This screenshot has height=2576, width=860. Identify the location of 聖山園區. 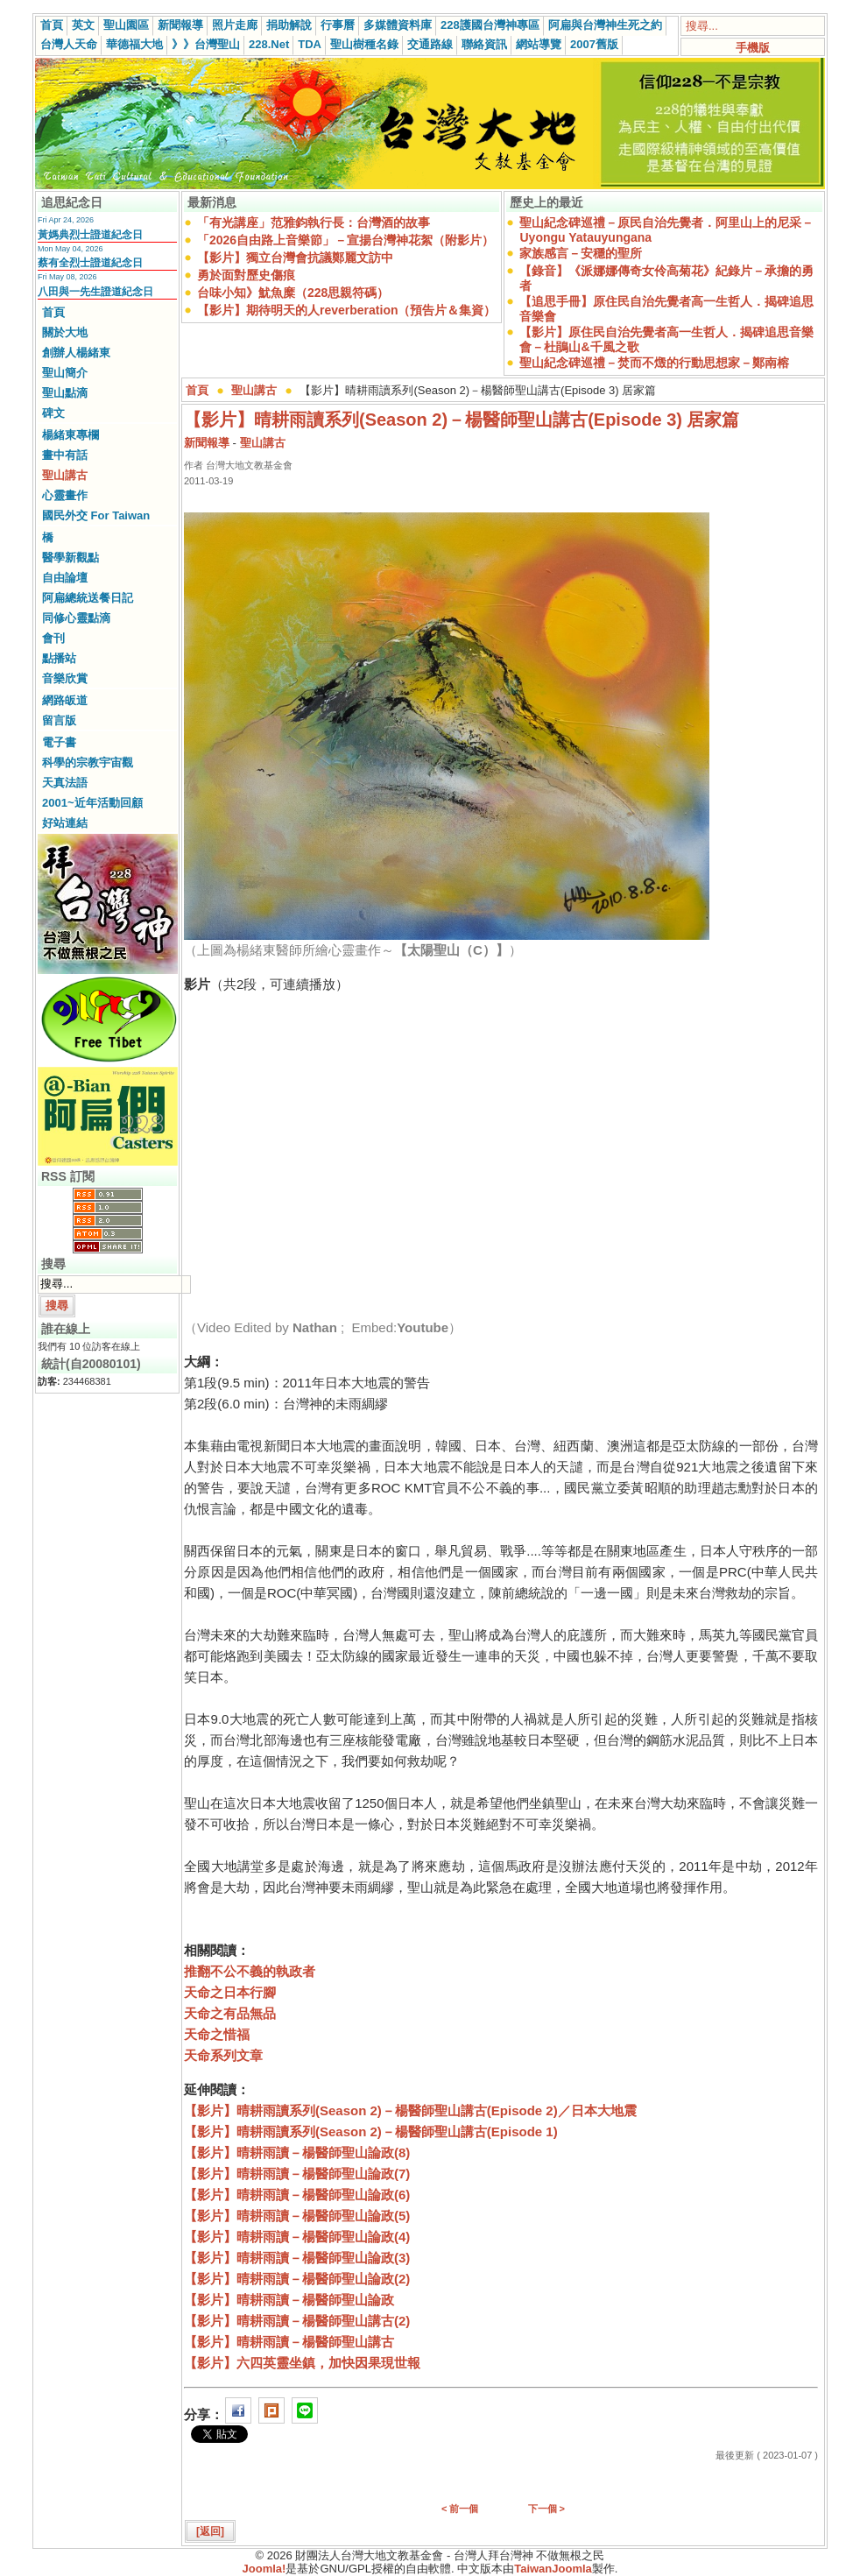
(126, 25).